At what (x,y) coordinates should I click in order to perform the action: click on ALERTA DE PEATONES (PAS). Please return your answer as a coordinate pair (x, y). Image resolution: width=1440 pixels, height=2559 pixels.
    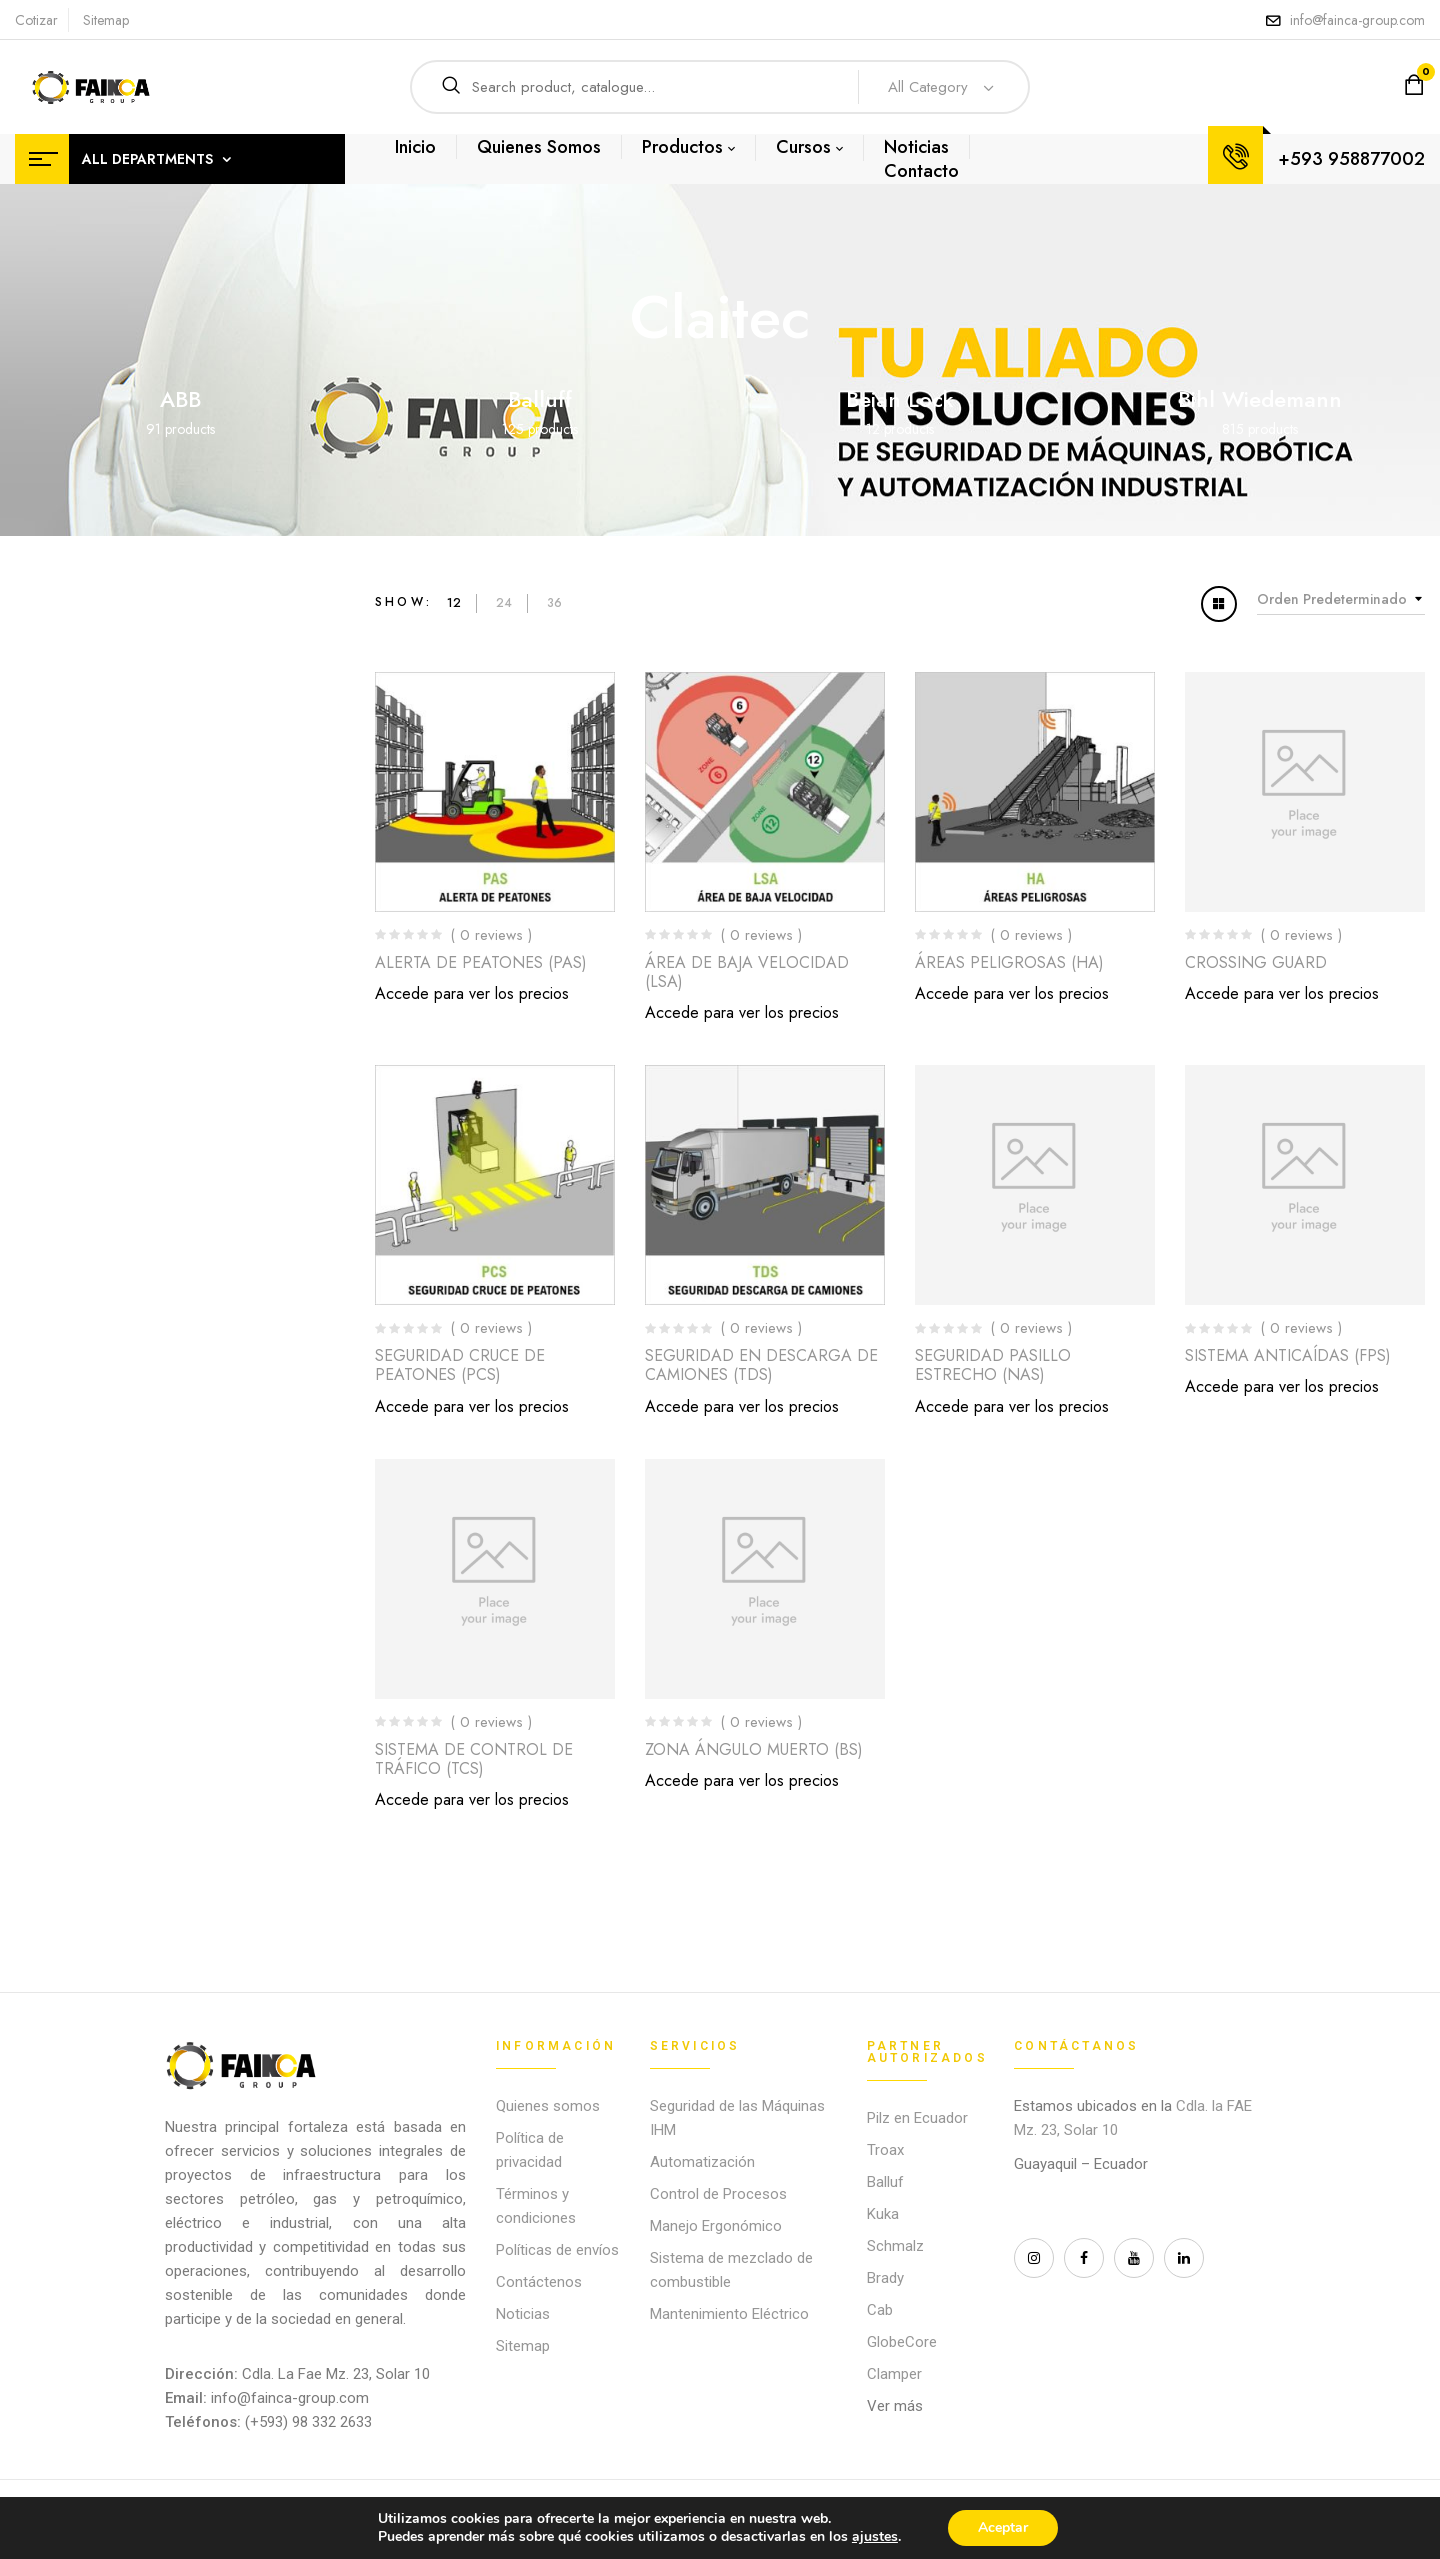
    Looking at the image, I should click on (481, 962).